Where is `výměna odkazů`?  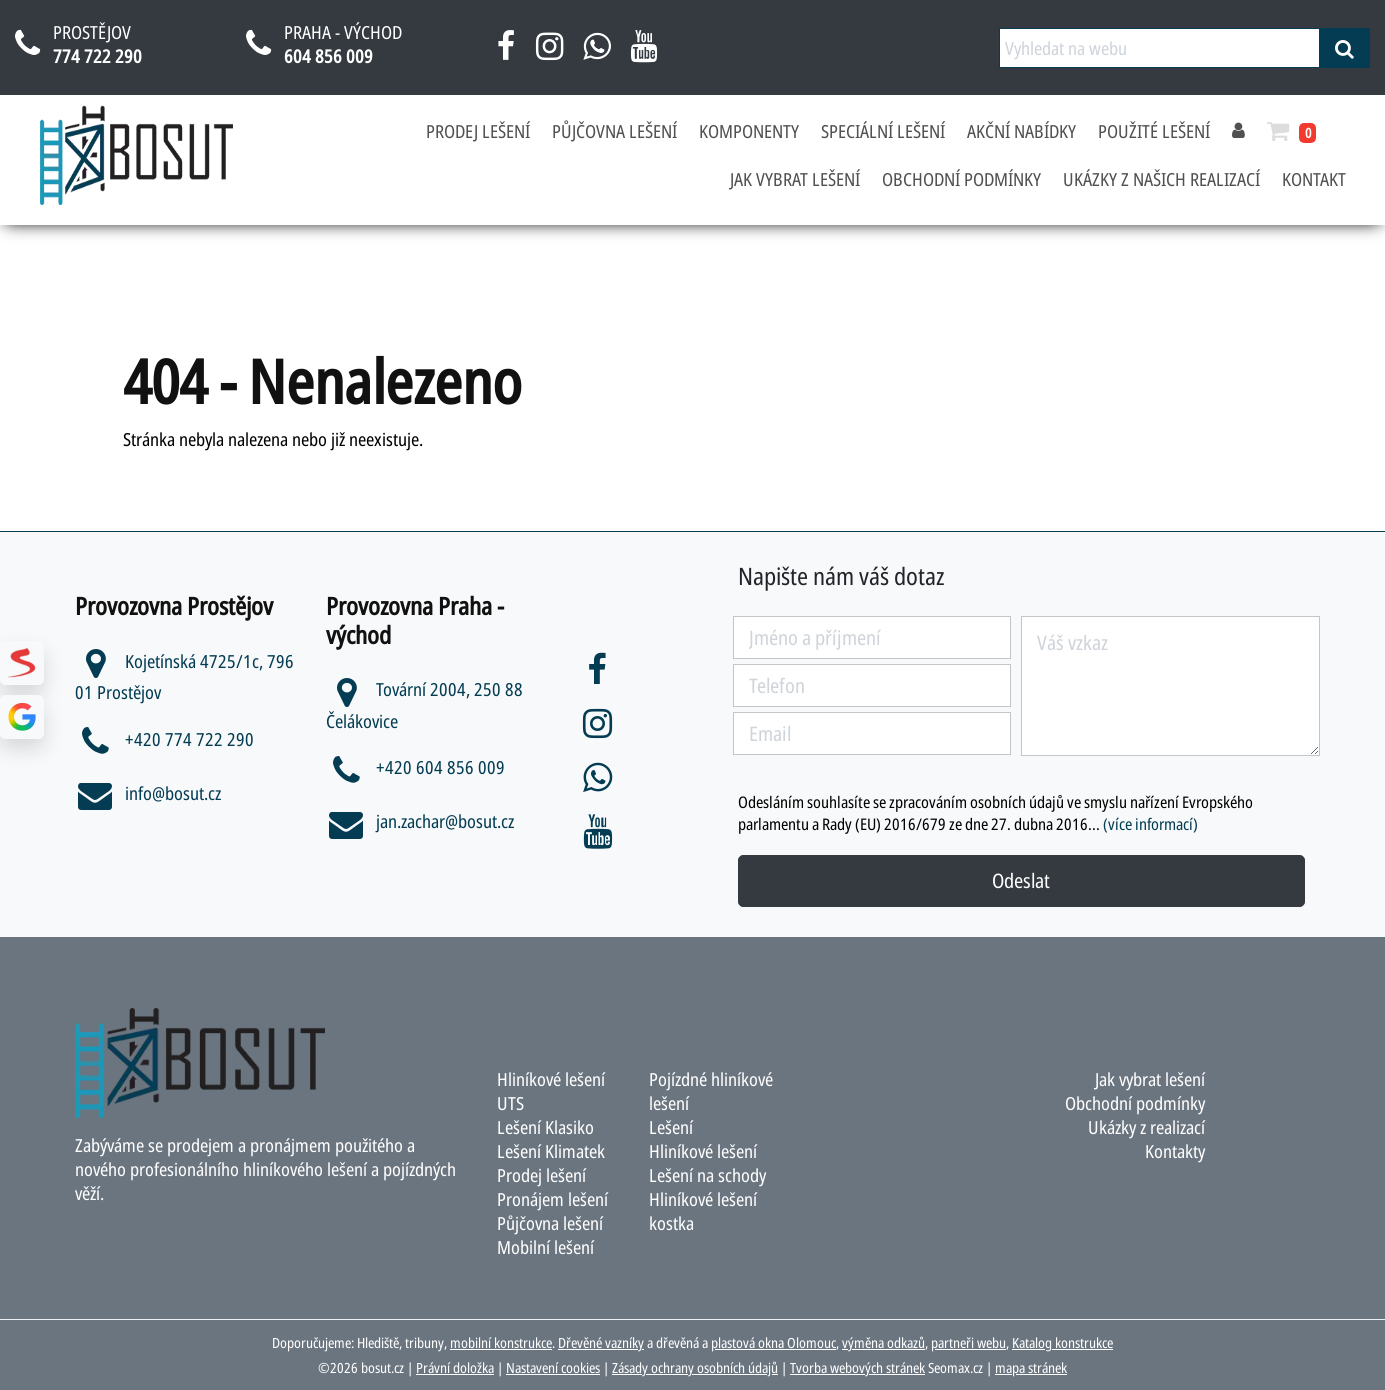
výměna odkazů is located at coordinates (883, 1342).